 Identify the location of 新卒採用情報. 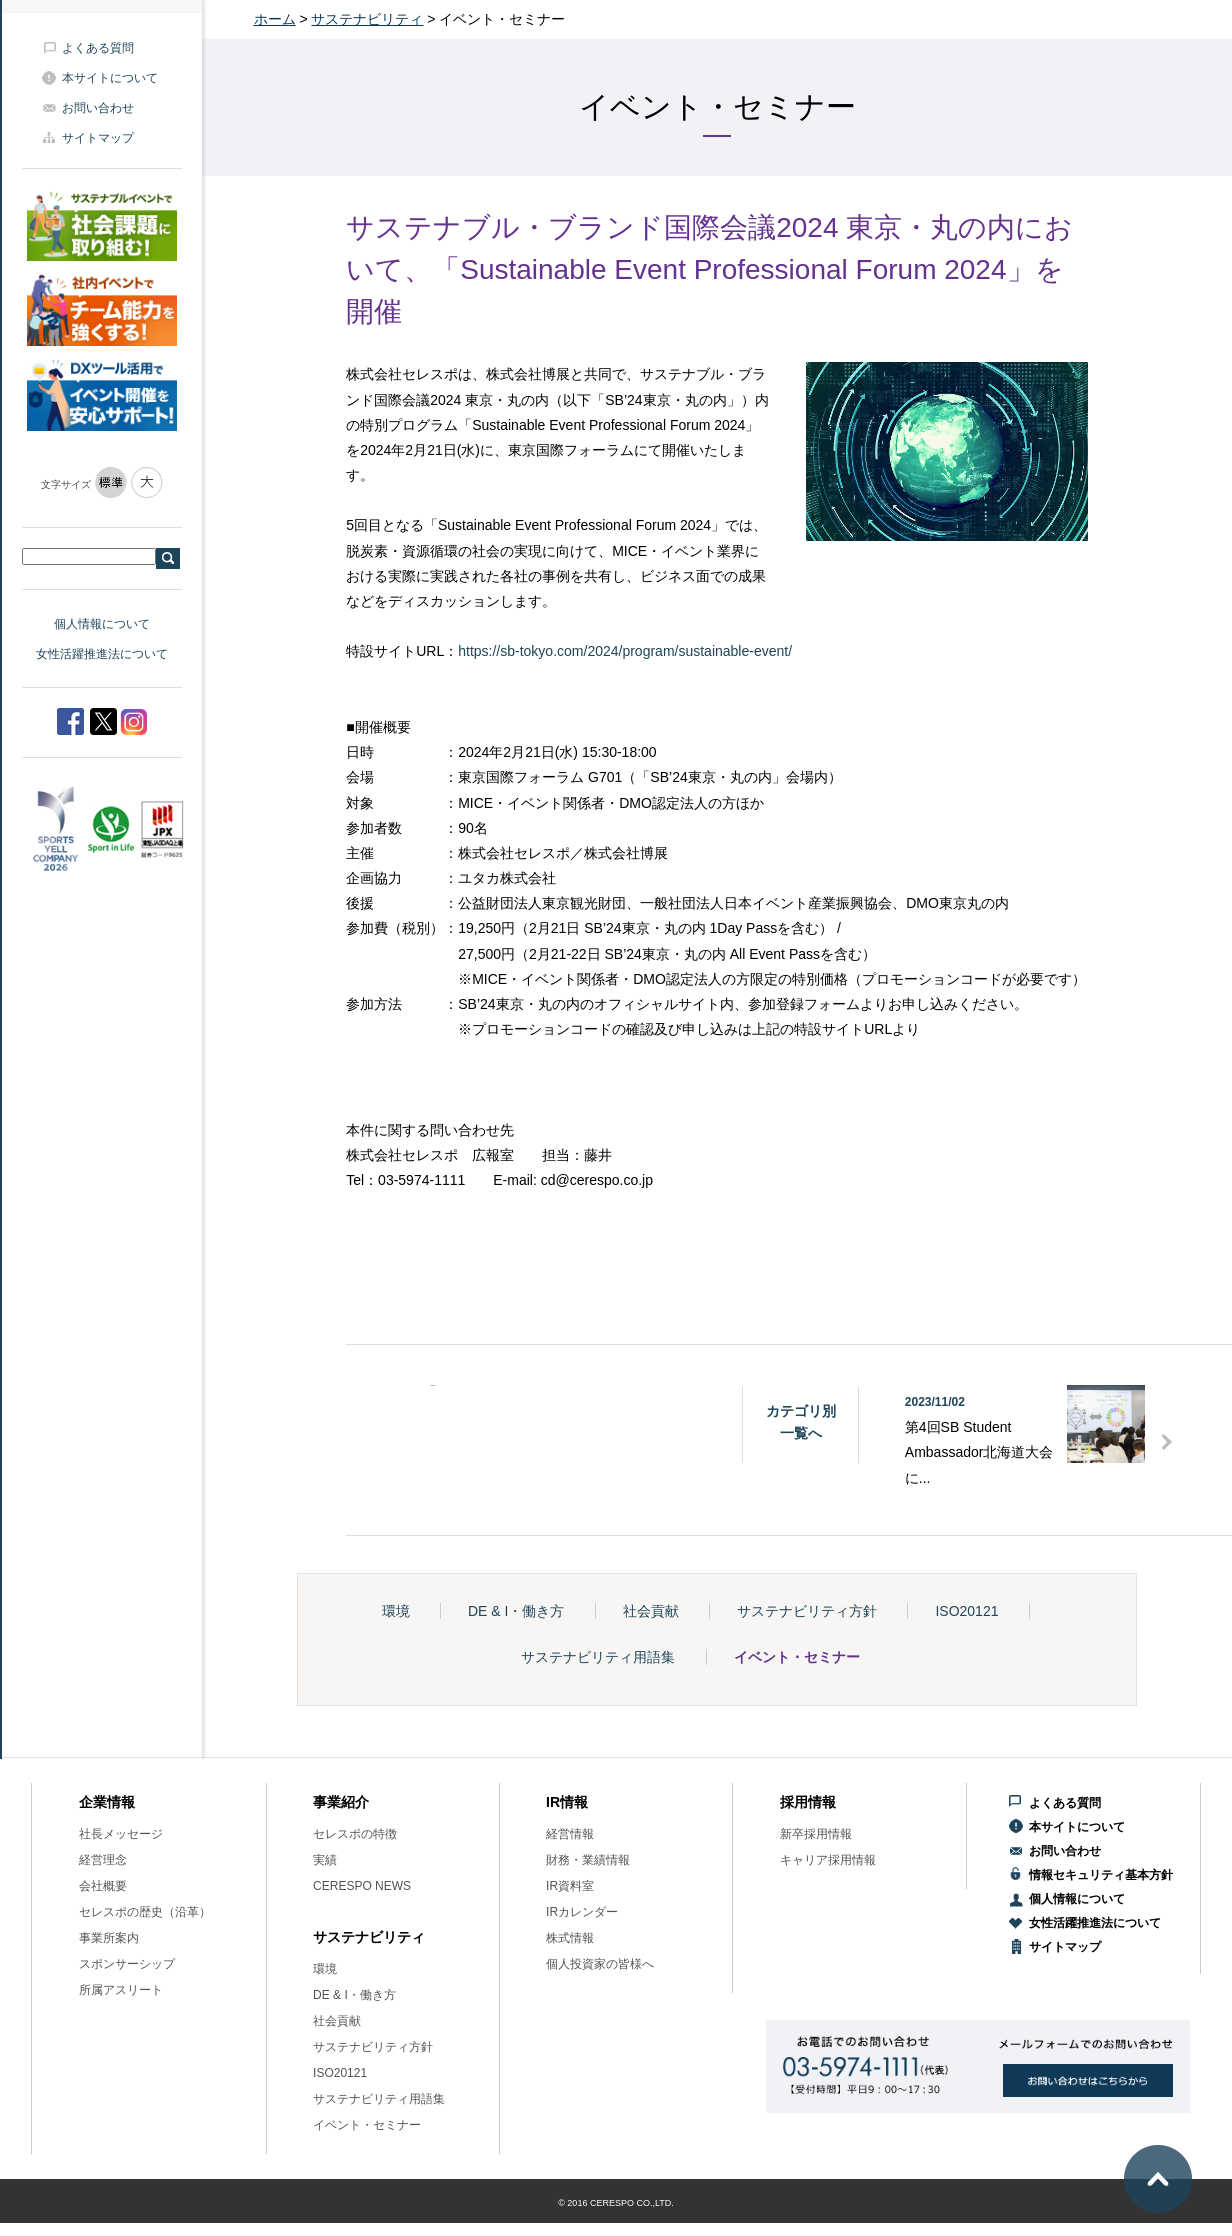
(816, 1834).